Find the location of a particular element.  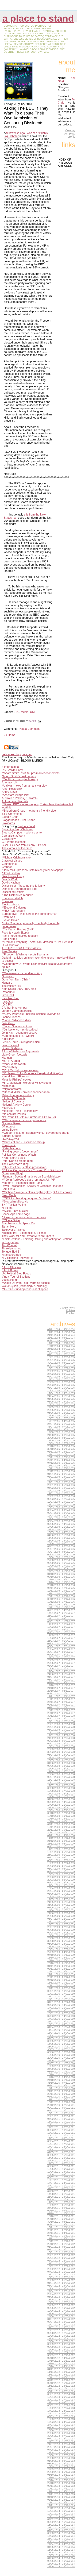

*Transport Blog is located at coordinates (11, 1254).